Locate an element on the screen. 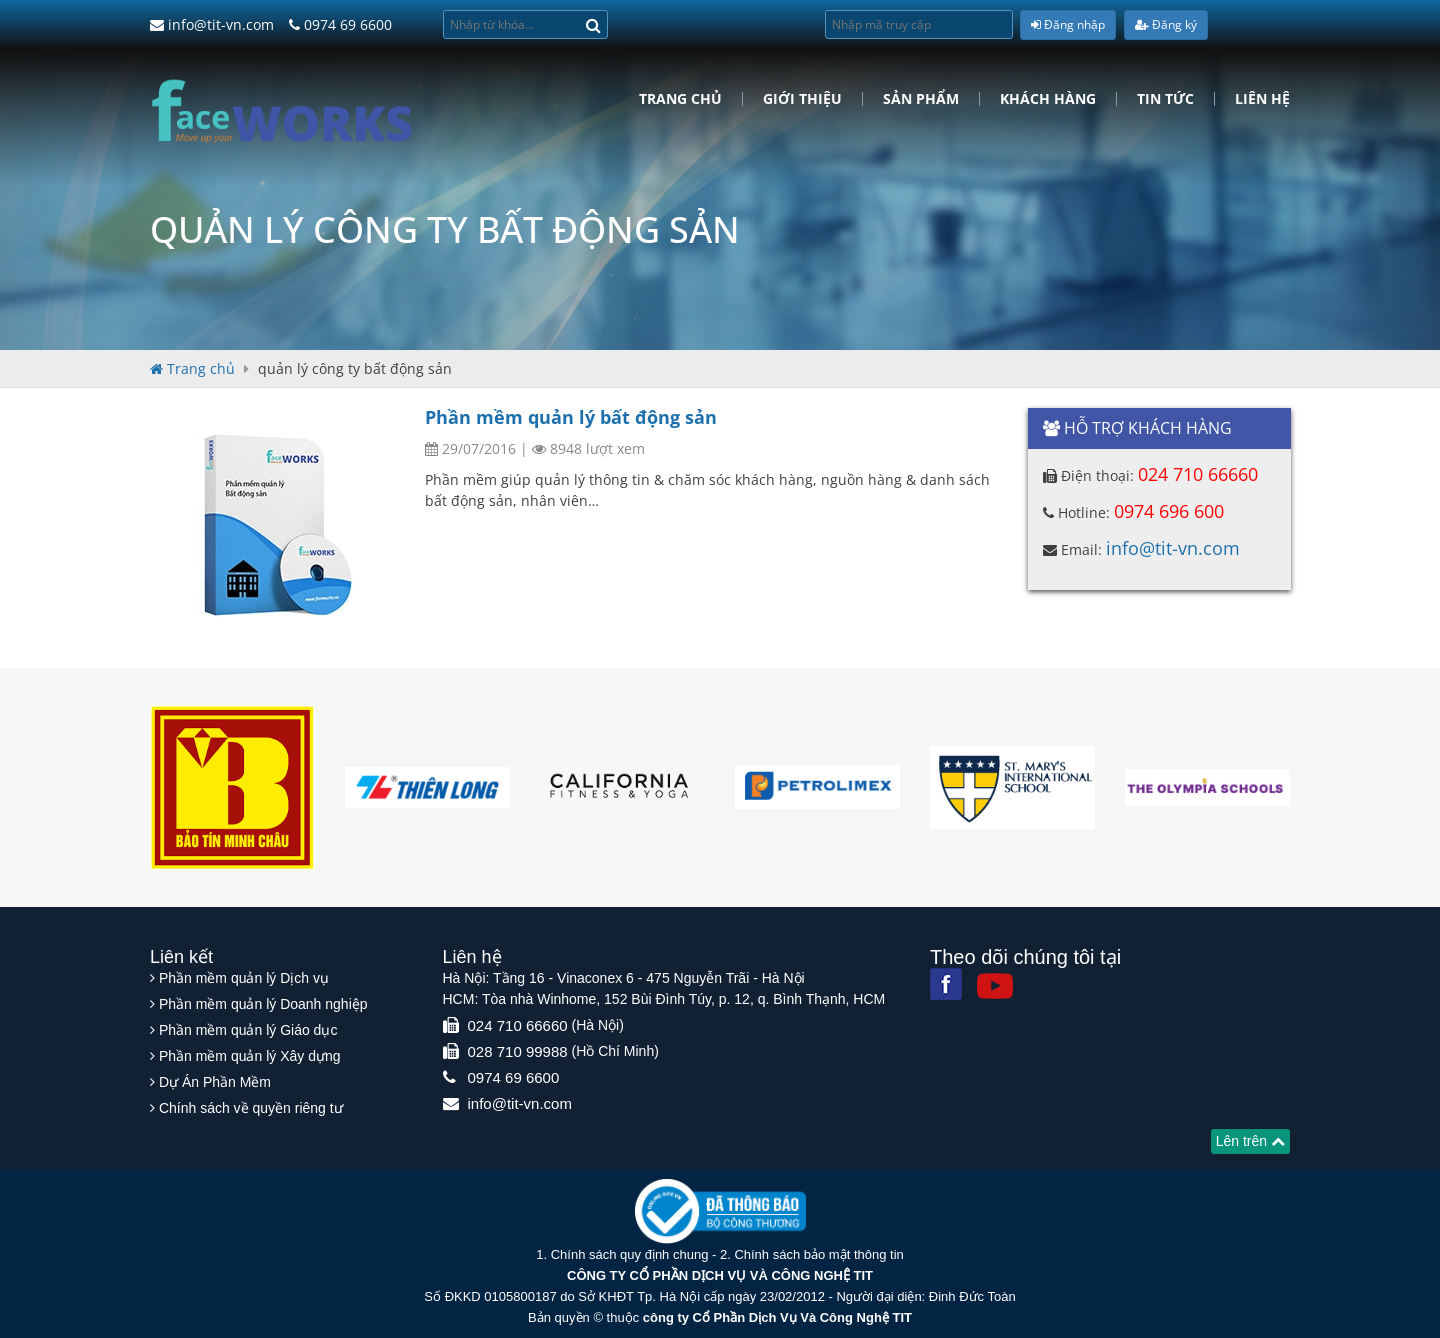  Lên trên is located at coordinates (1250, 1141).